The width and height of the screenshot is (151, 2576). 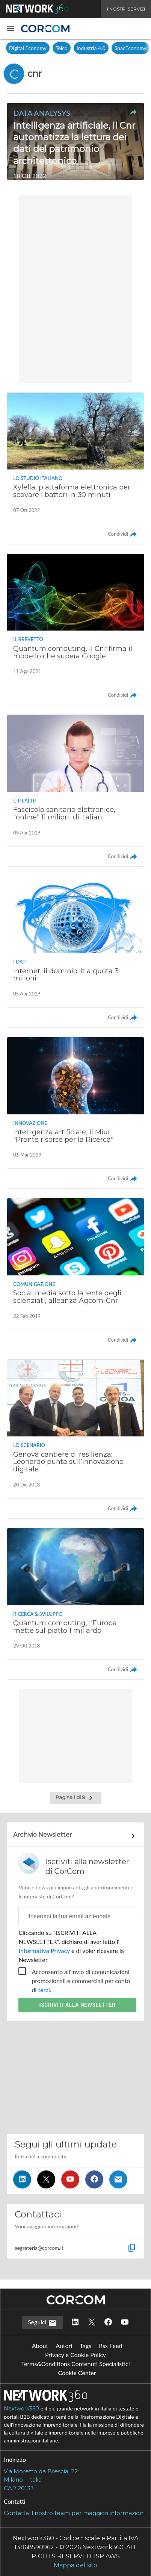 I want to click on [Leggi l'articolo: Social media sotto la lente degli scienziati, alleanza Agcom-Cnr], so click(x=75, y=1274).